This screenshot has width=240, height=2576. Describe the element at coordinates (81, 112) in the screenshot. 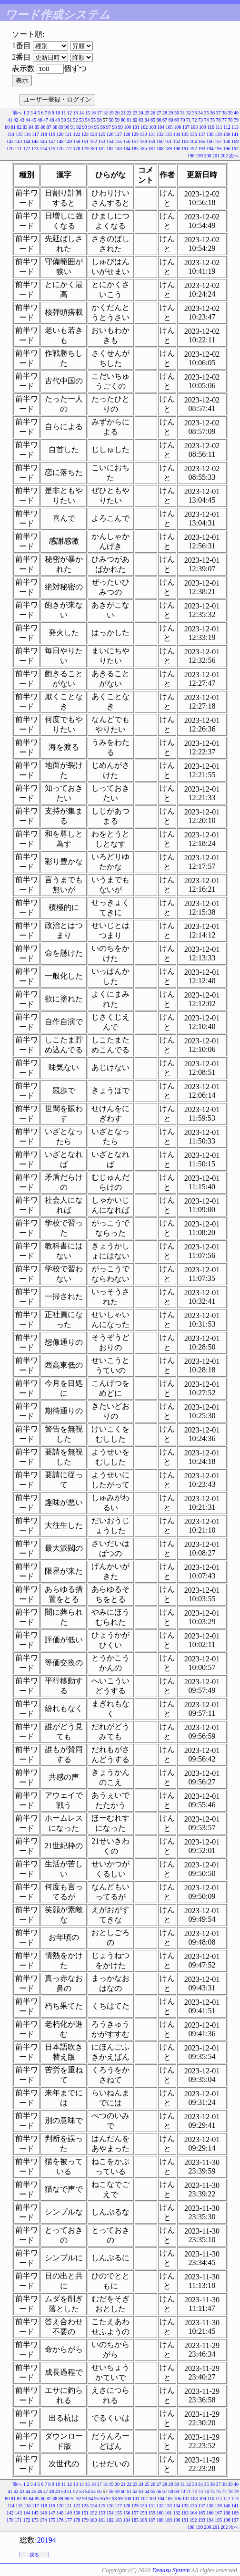

I see `14` at that location.